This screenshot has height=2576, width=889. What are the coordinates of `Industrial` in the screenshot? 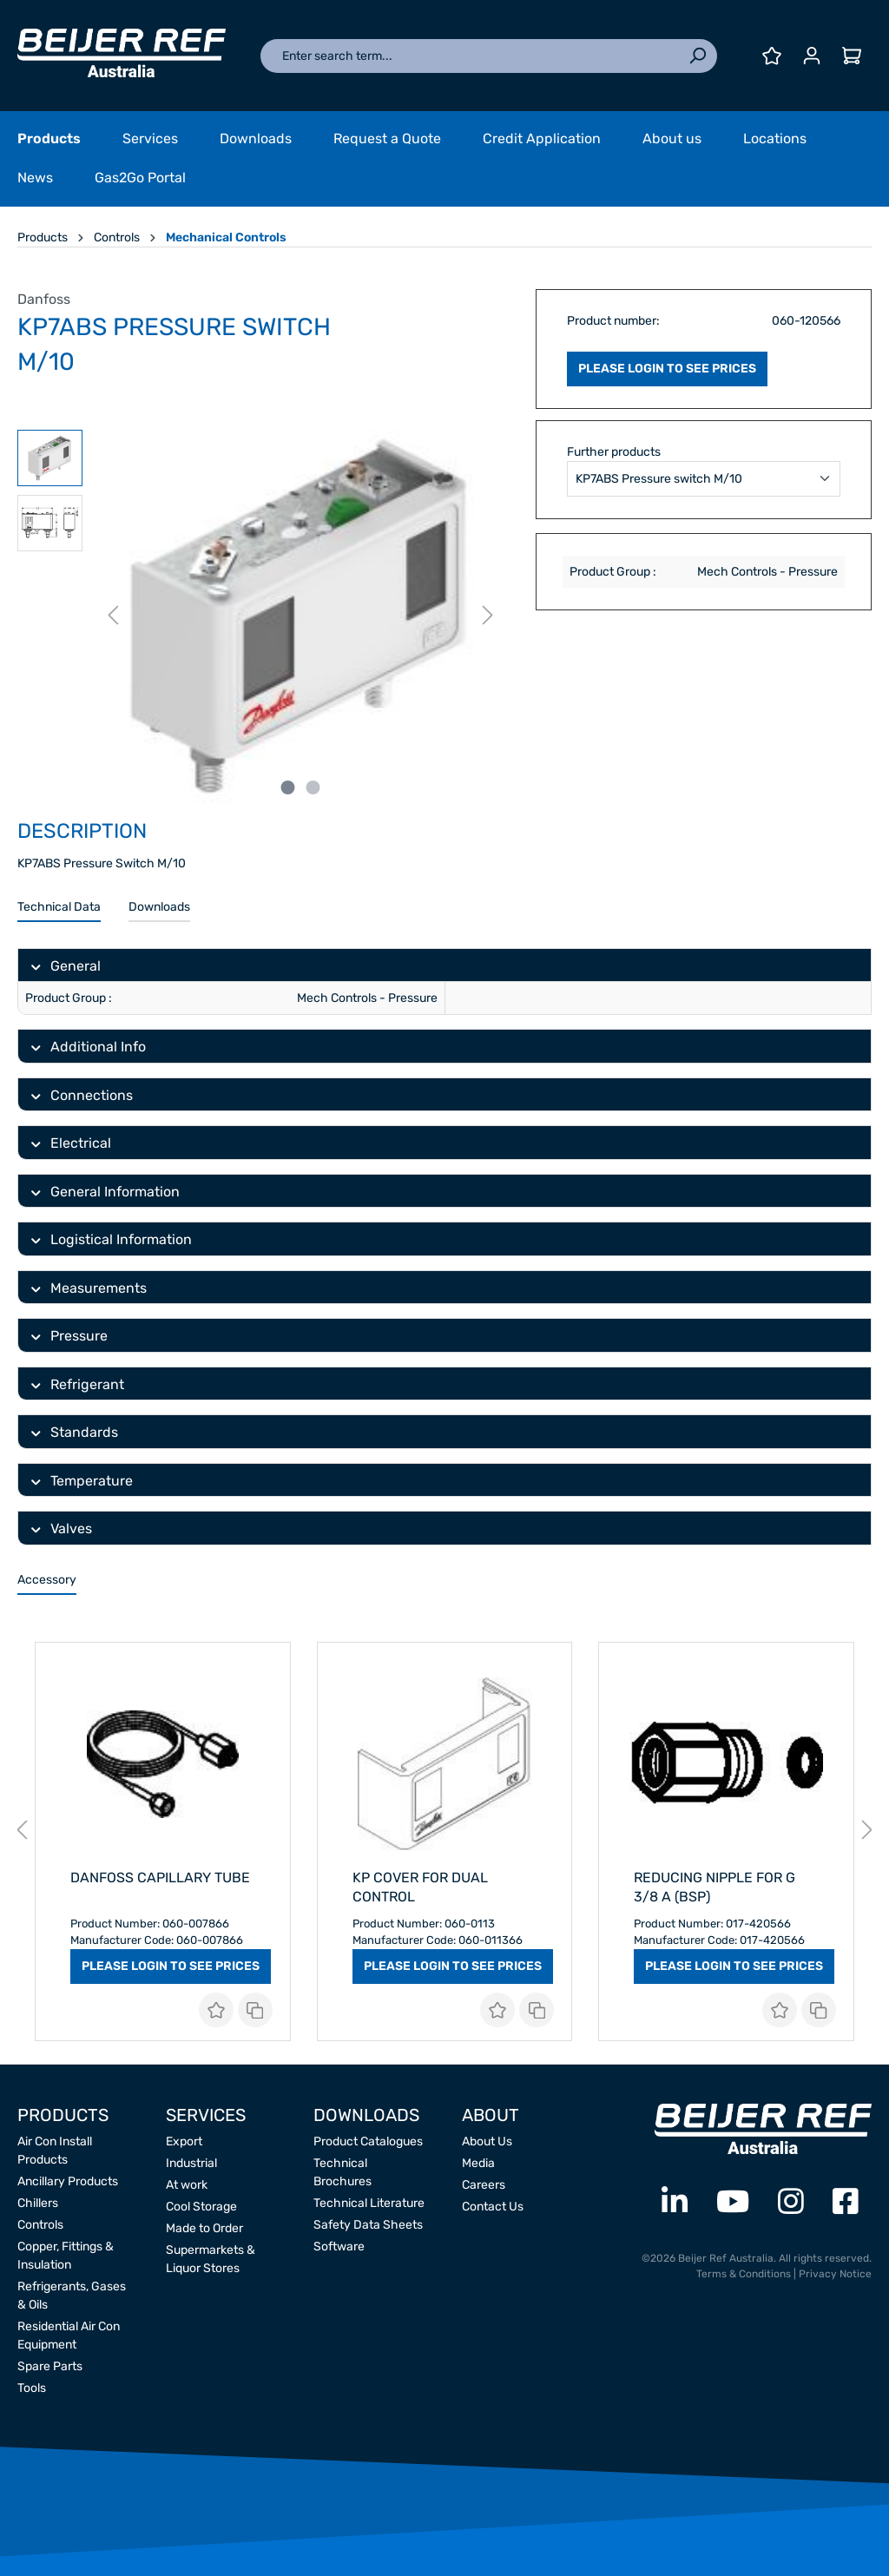 It's located at (191, 2163).